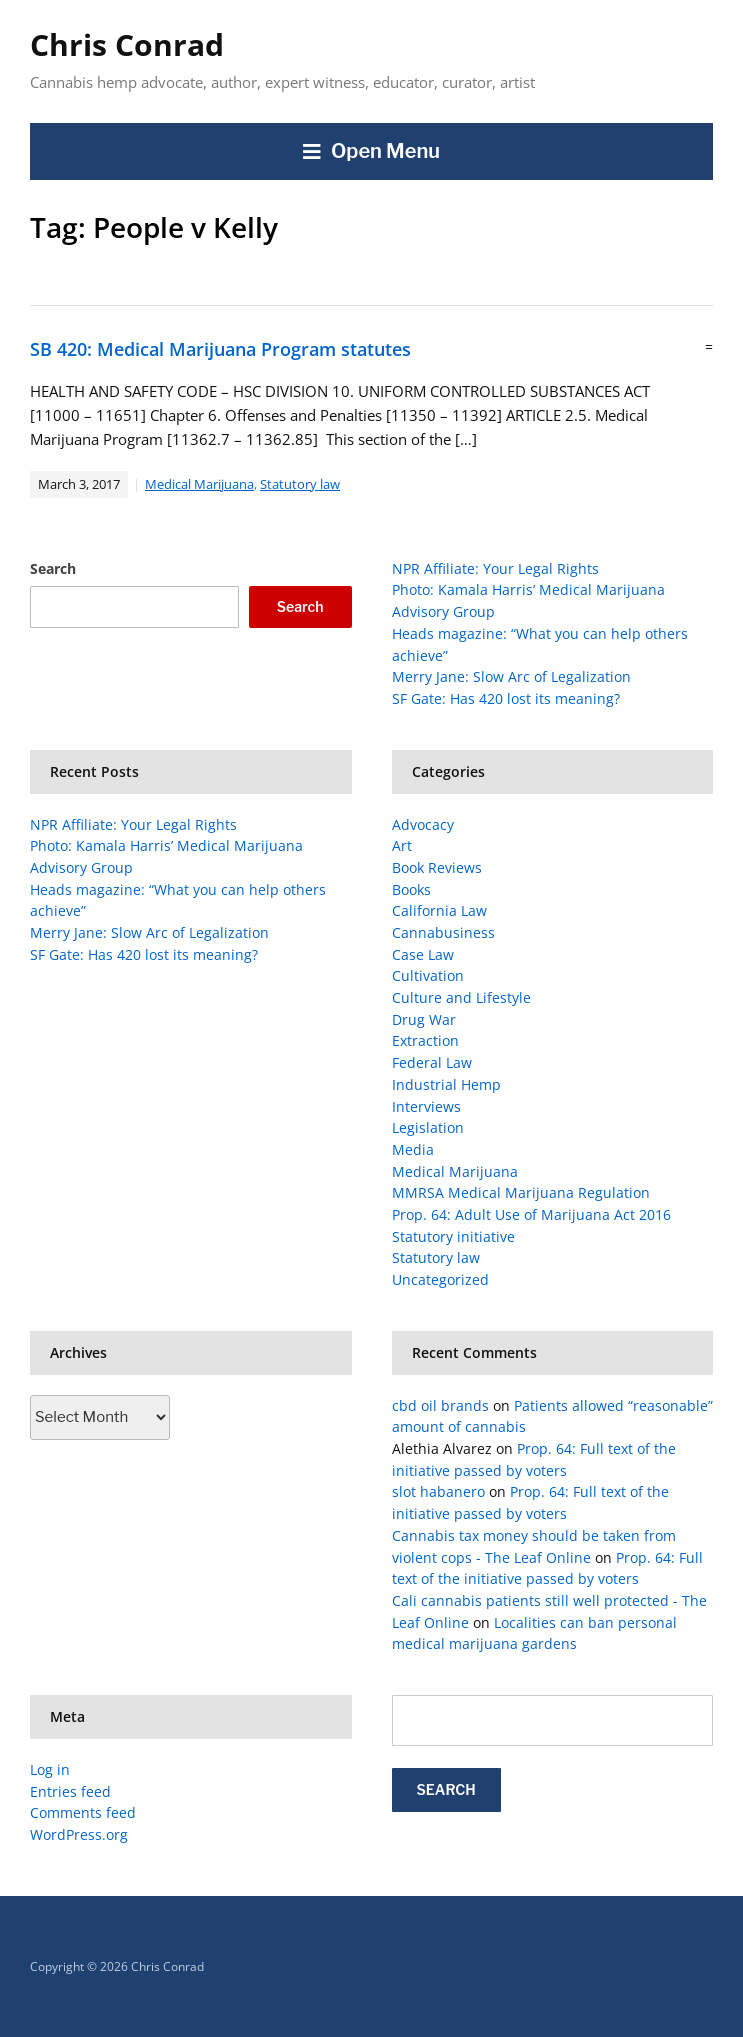  What do you see at coordinates (438, 1491) in the screenshot?
I see `slot habanero` at bounding box center [438, 1491].